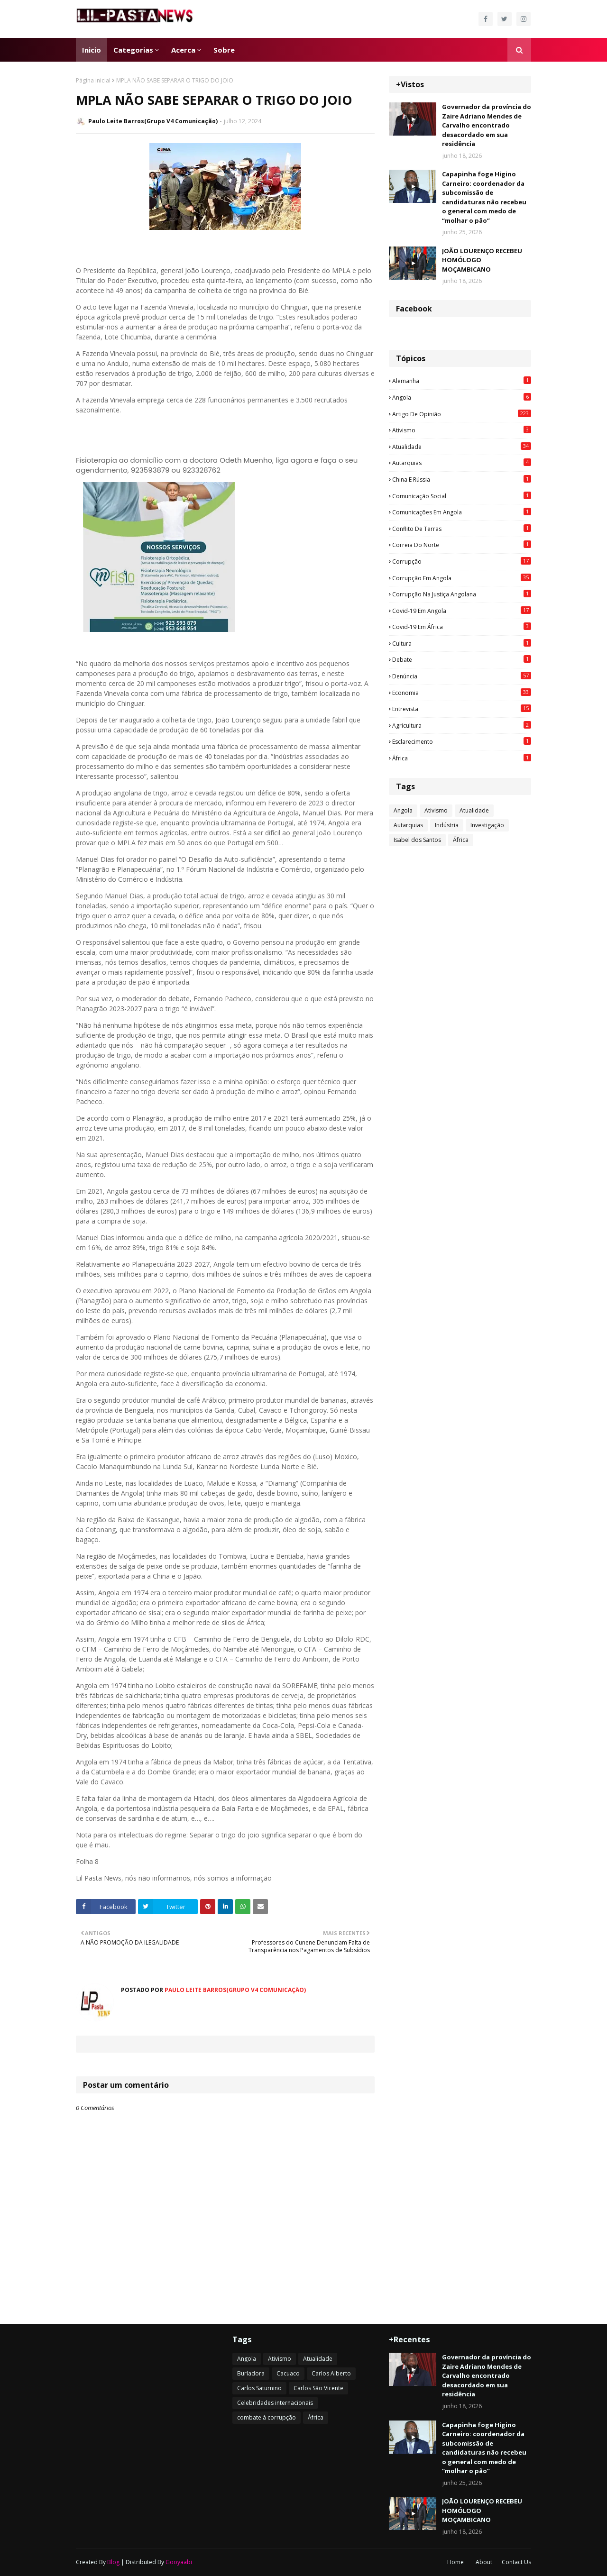 The height and width of the screenshot is (2576, 607). Describe the element at coordinates (224, 50) in the screenshot. I see `Sobre [menuitem]` at that location.